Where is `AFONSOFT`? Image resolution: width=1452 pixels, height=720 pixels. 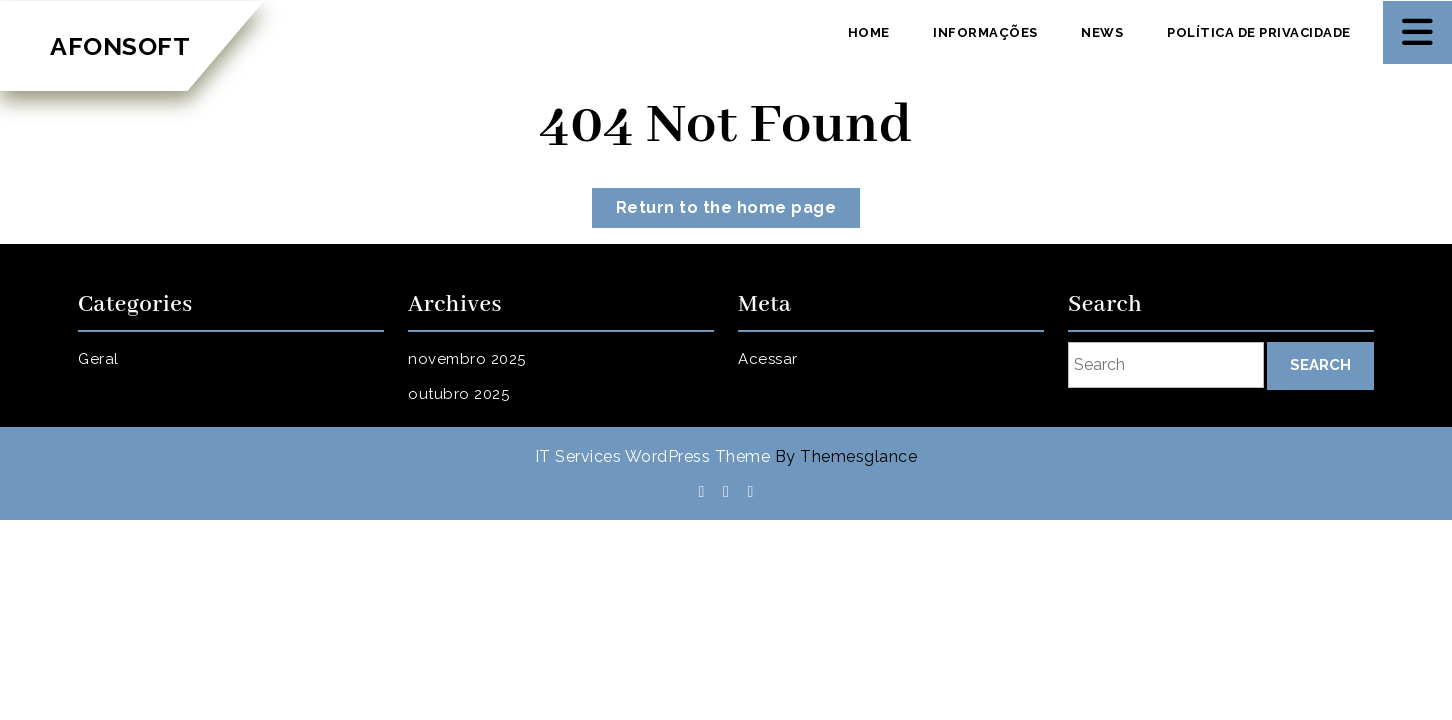
AFONSOFT is located at coordinates (120, 46).